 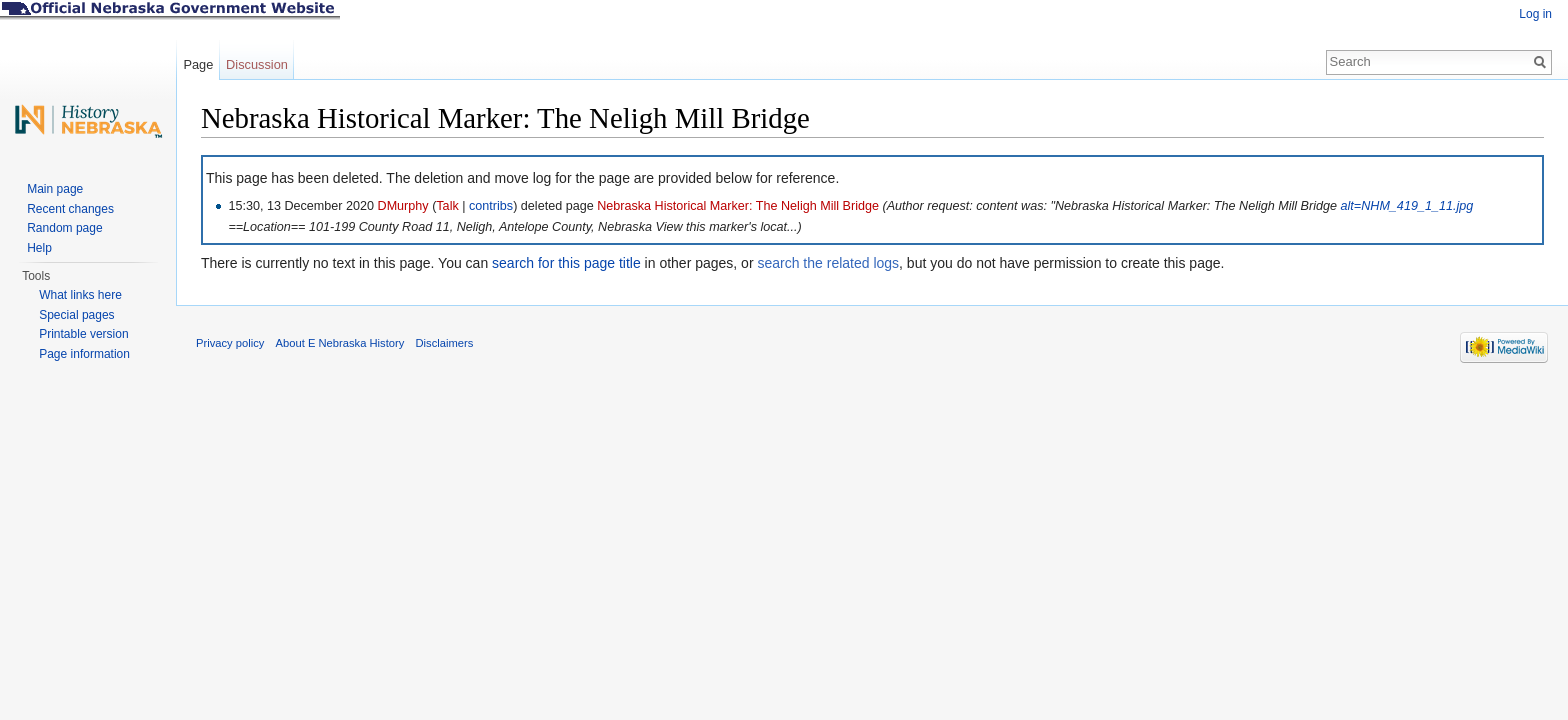 What do you see at coordinates (83, 334) in the screenshot?
I see `Printable version` at bounding box center [83, 334].